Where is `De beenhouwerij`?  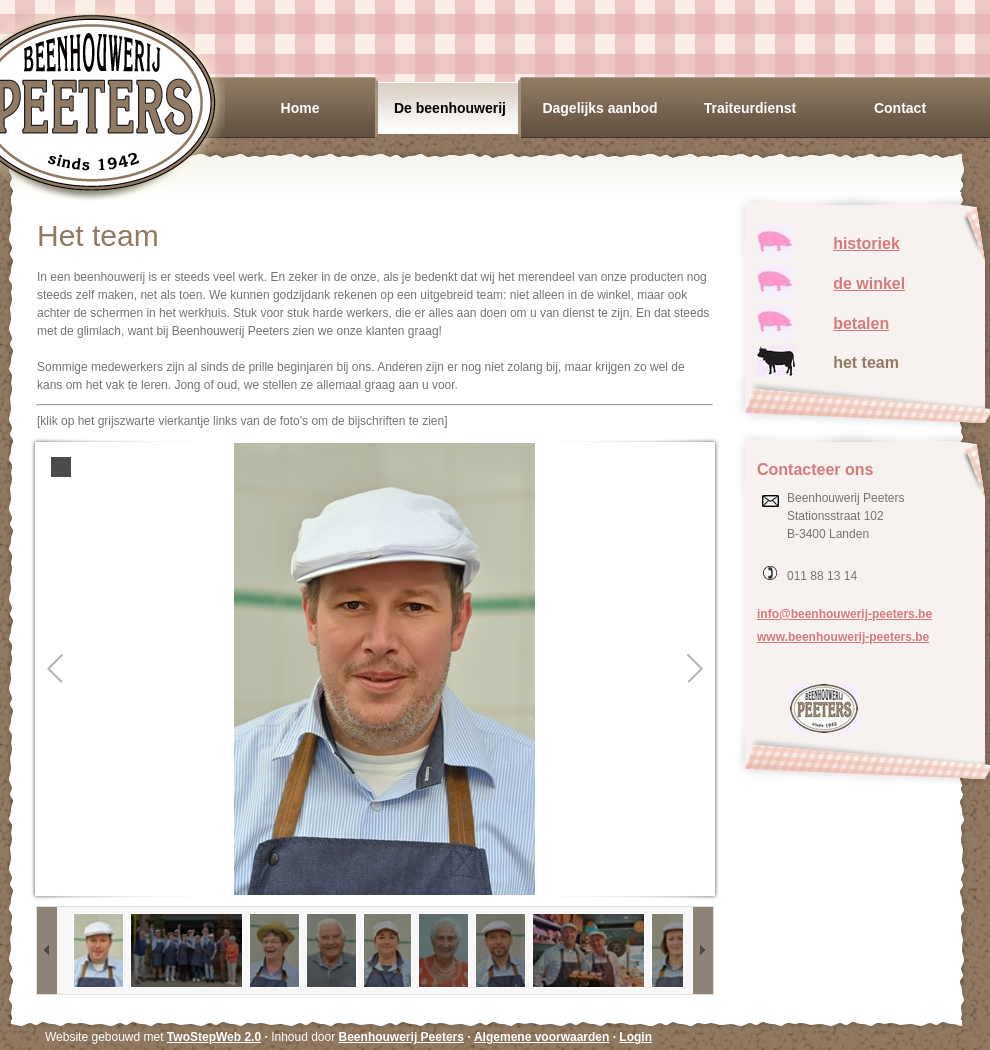
De beenhouwerij is located at coordinates (450, 108).